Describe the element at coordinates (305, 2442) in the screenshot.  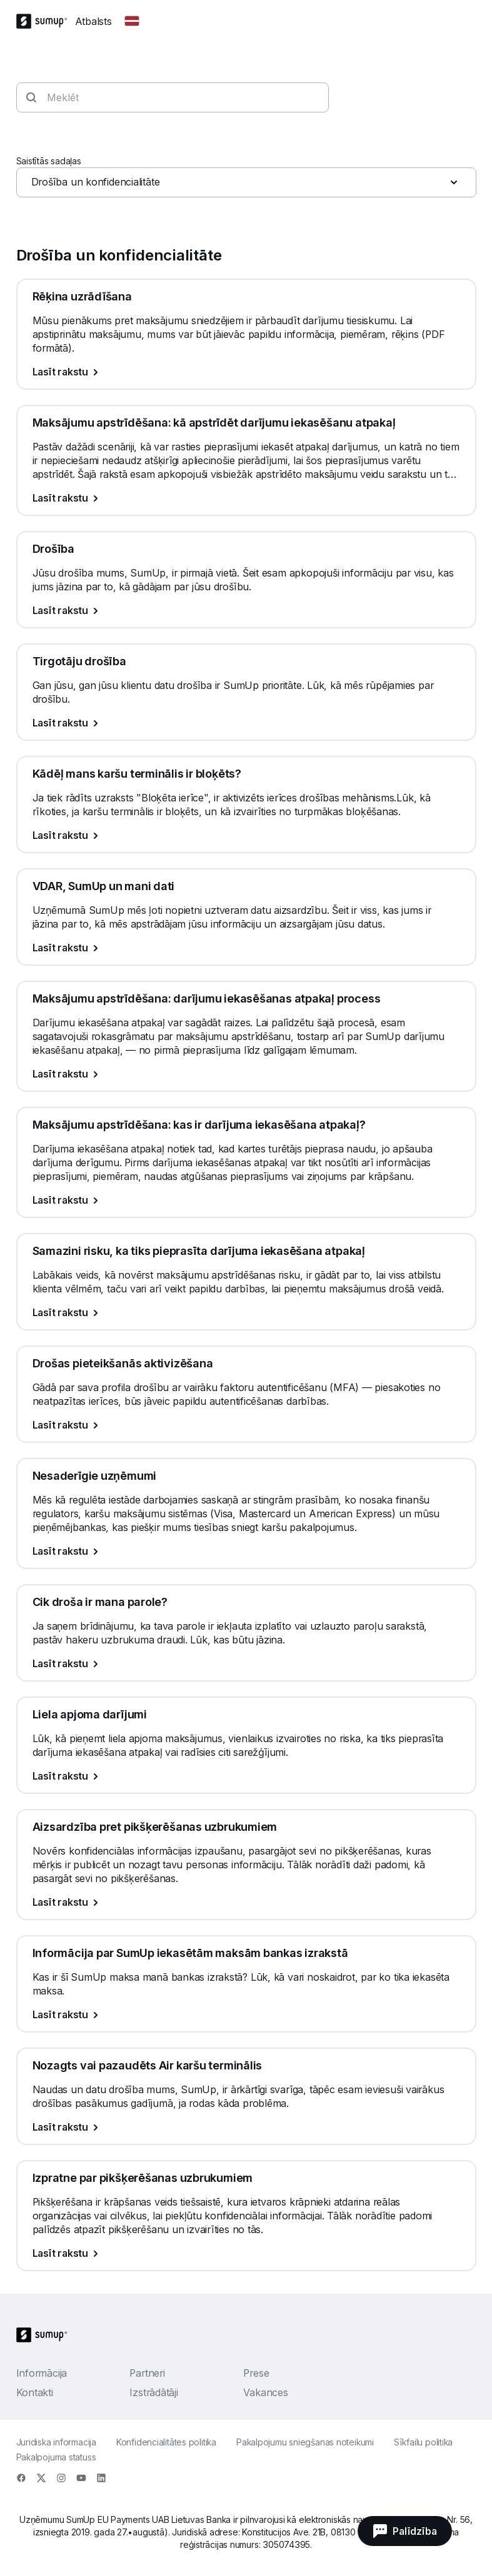
I see `Pakalpojumu sniegšanas noteikumi` at that location.